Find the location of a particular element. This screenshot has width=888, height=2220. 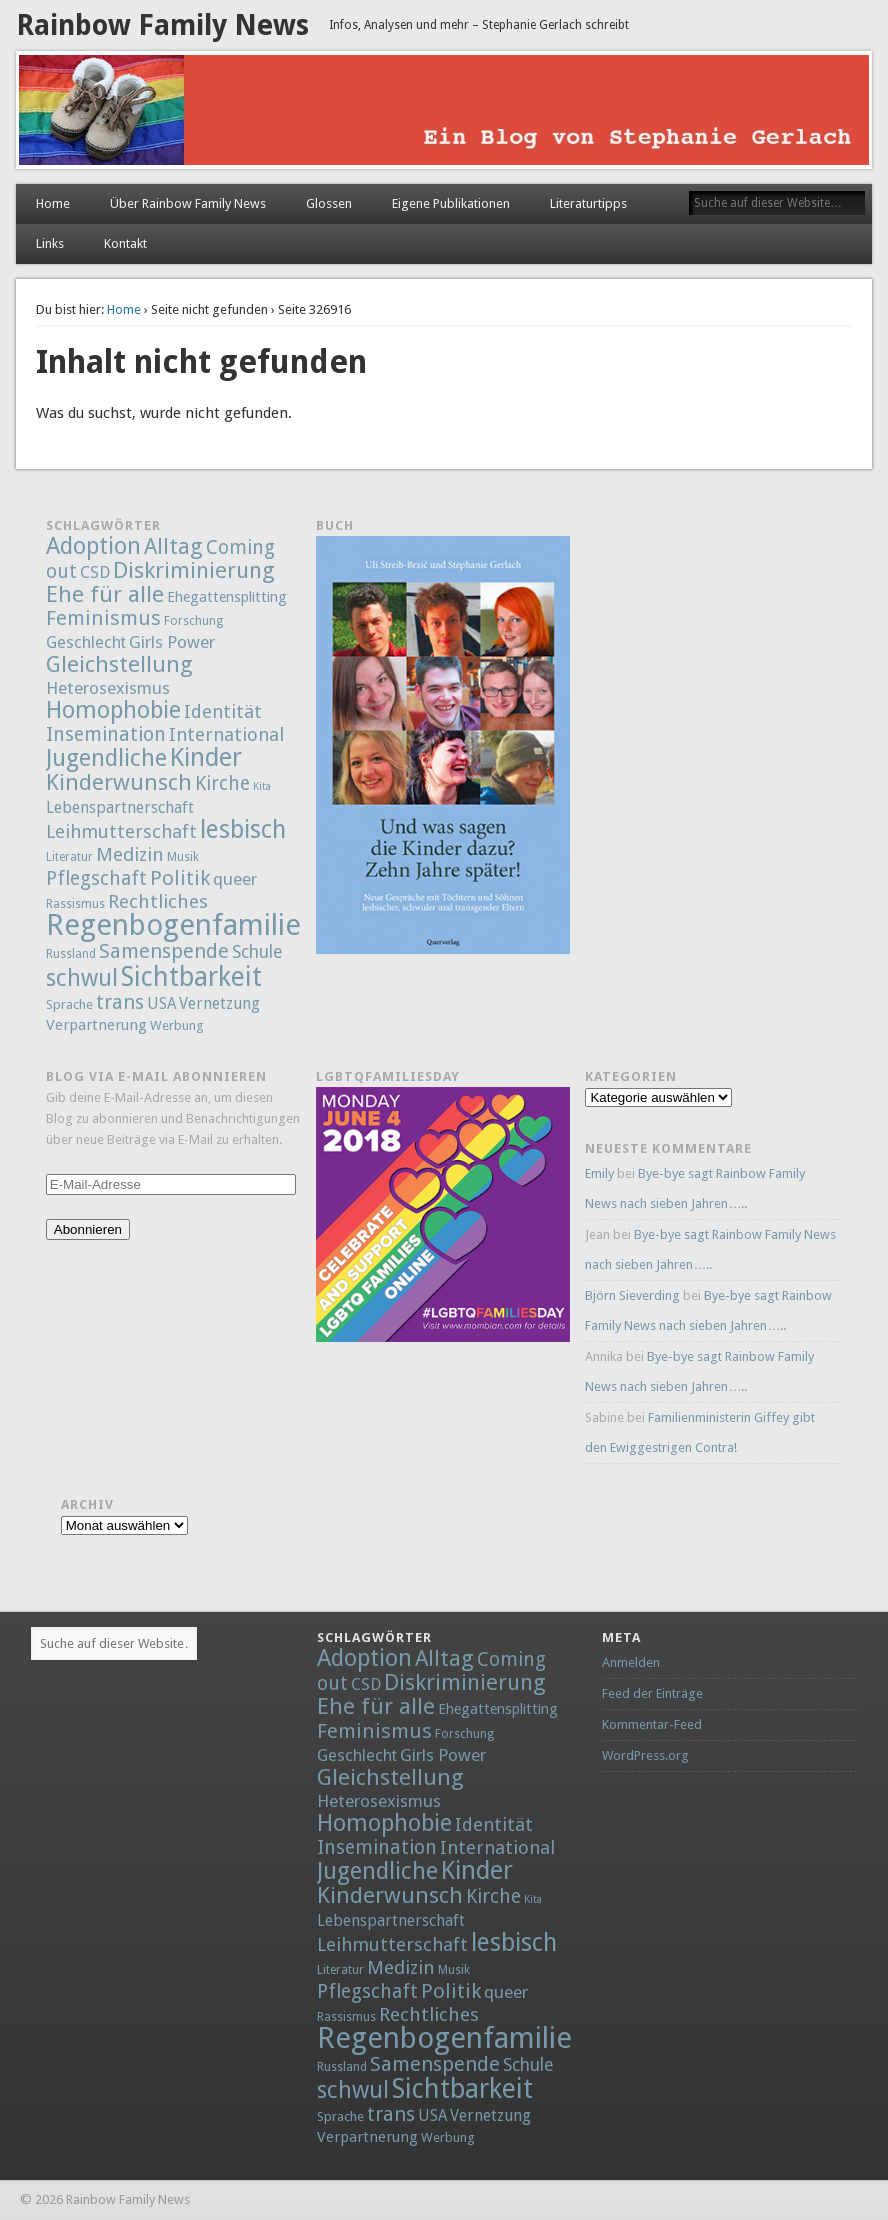

Eigene Publikationen is located at coordinates (451, 203).